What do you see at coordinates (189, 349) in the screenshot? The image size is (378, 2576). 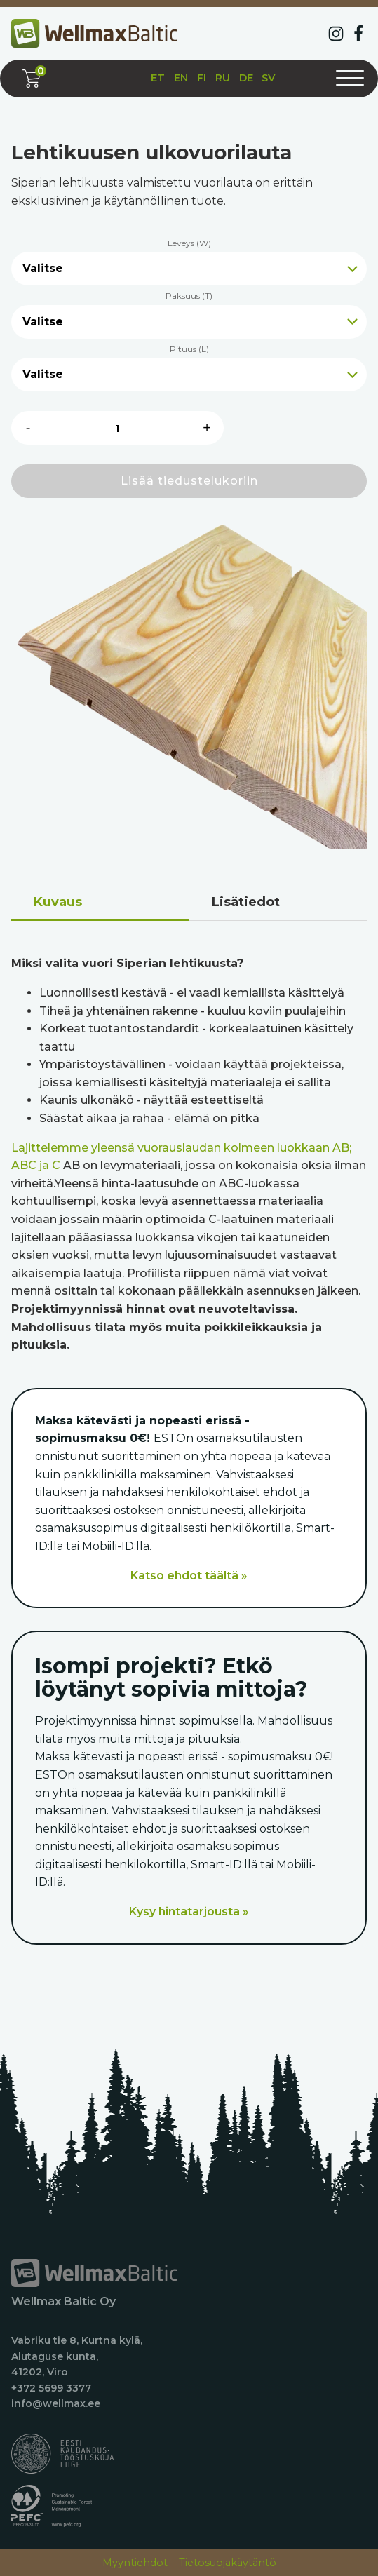 I see `Pituus (L)` at bounding box center [189, 349].